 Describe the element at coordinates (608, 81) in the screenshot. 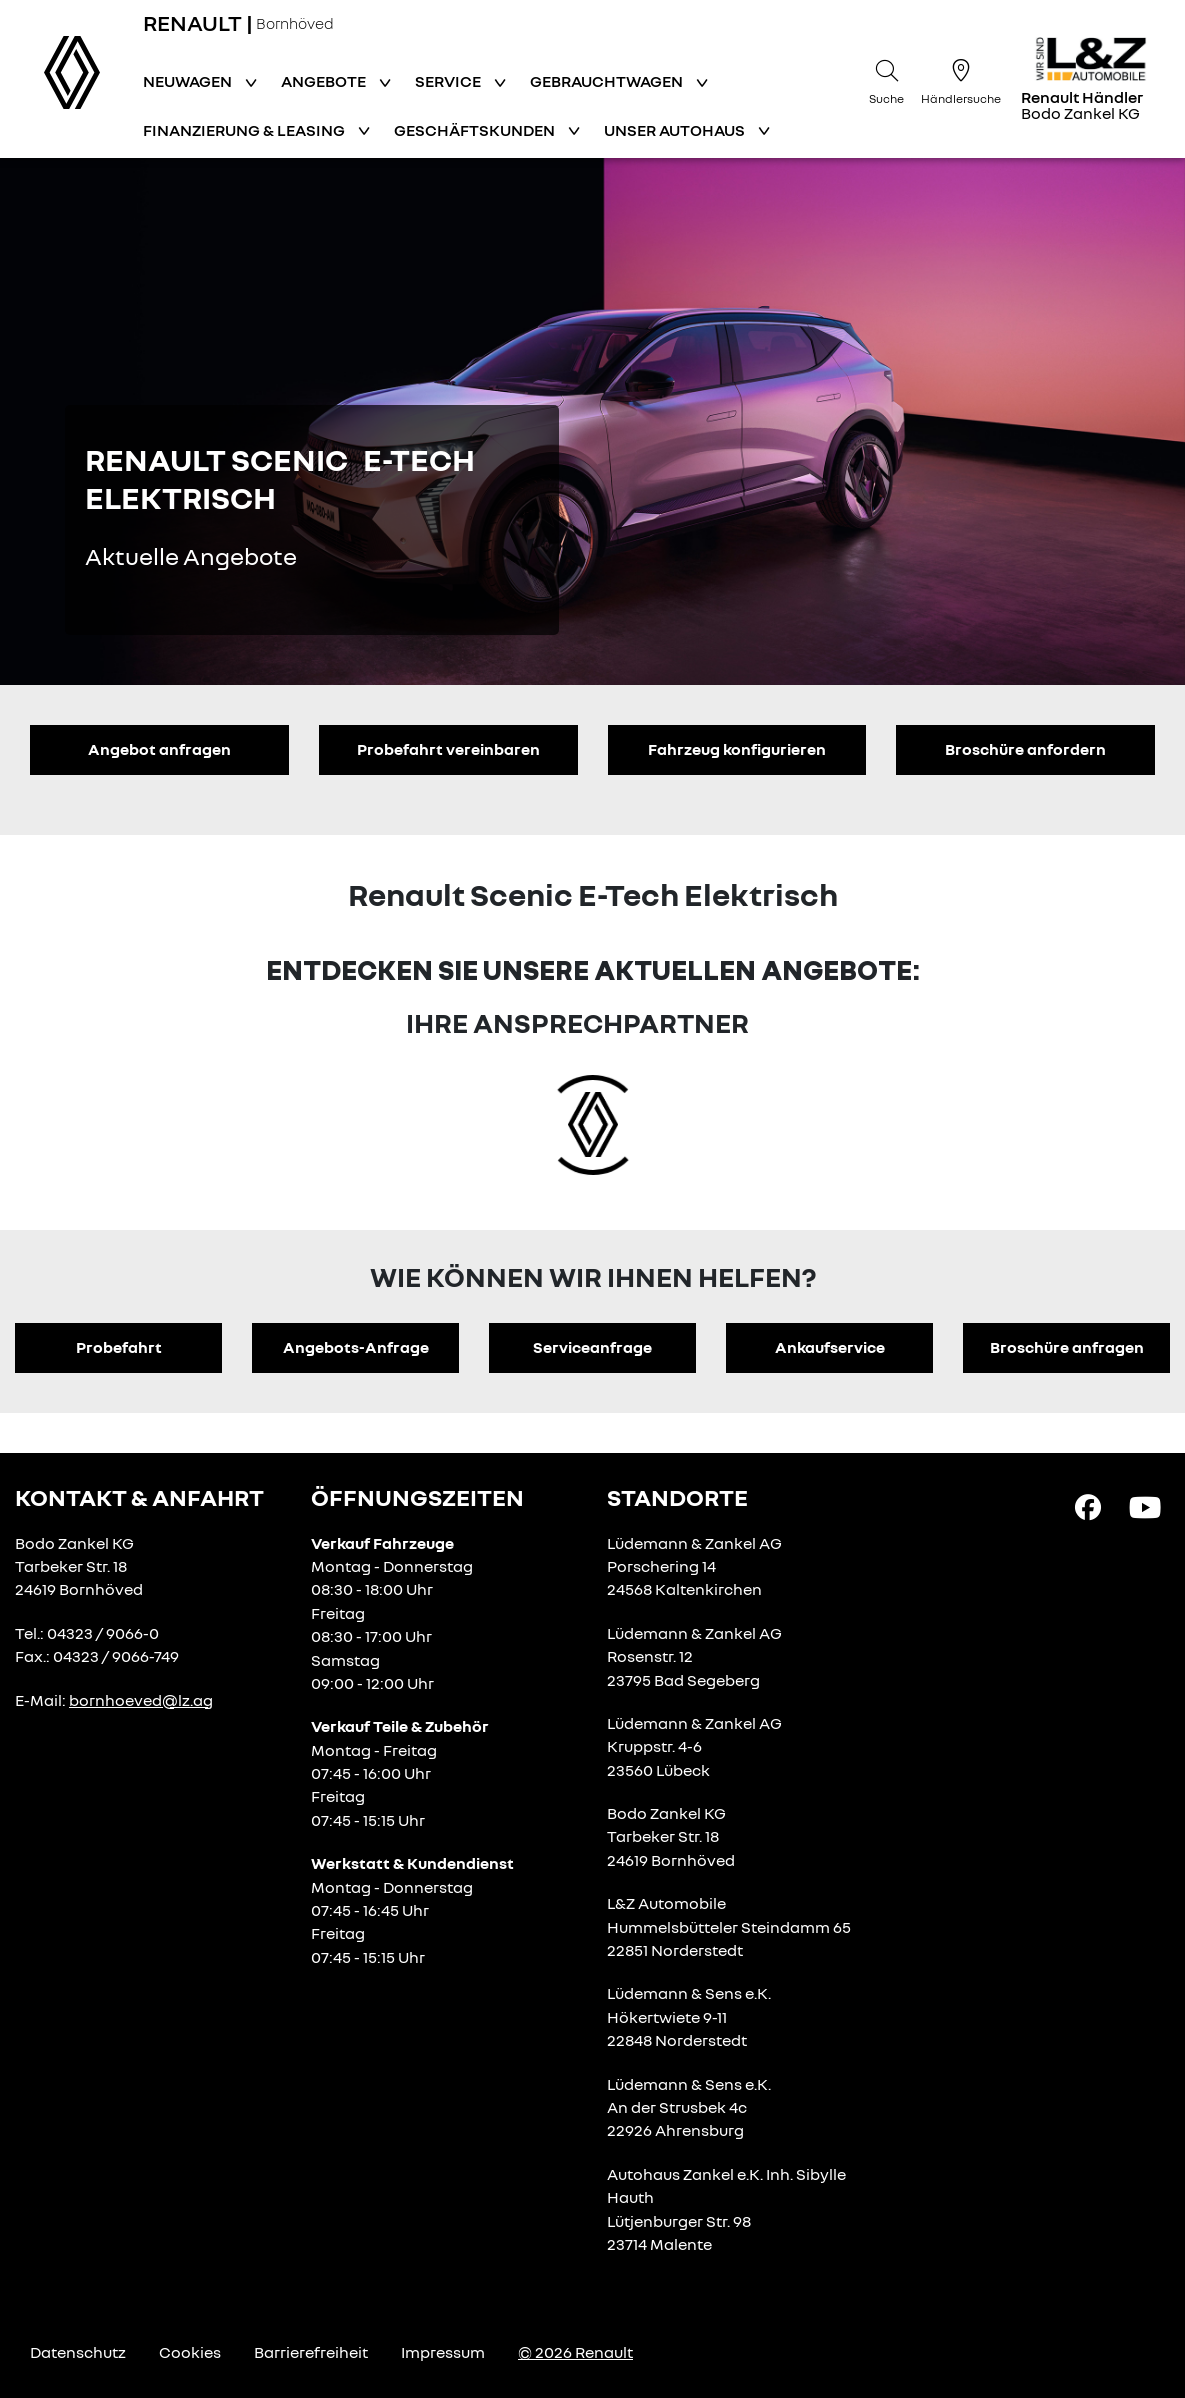

I see `Gebrauchtwagen [button]` at that location.